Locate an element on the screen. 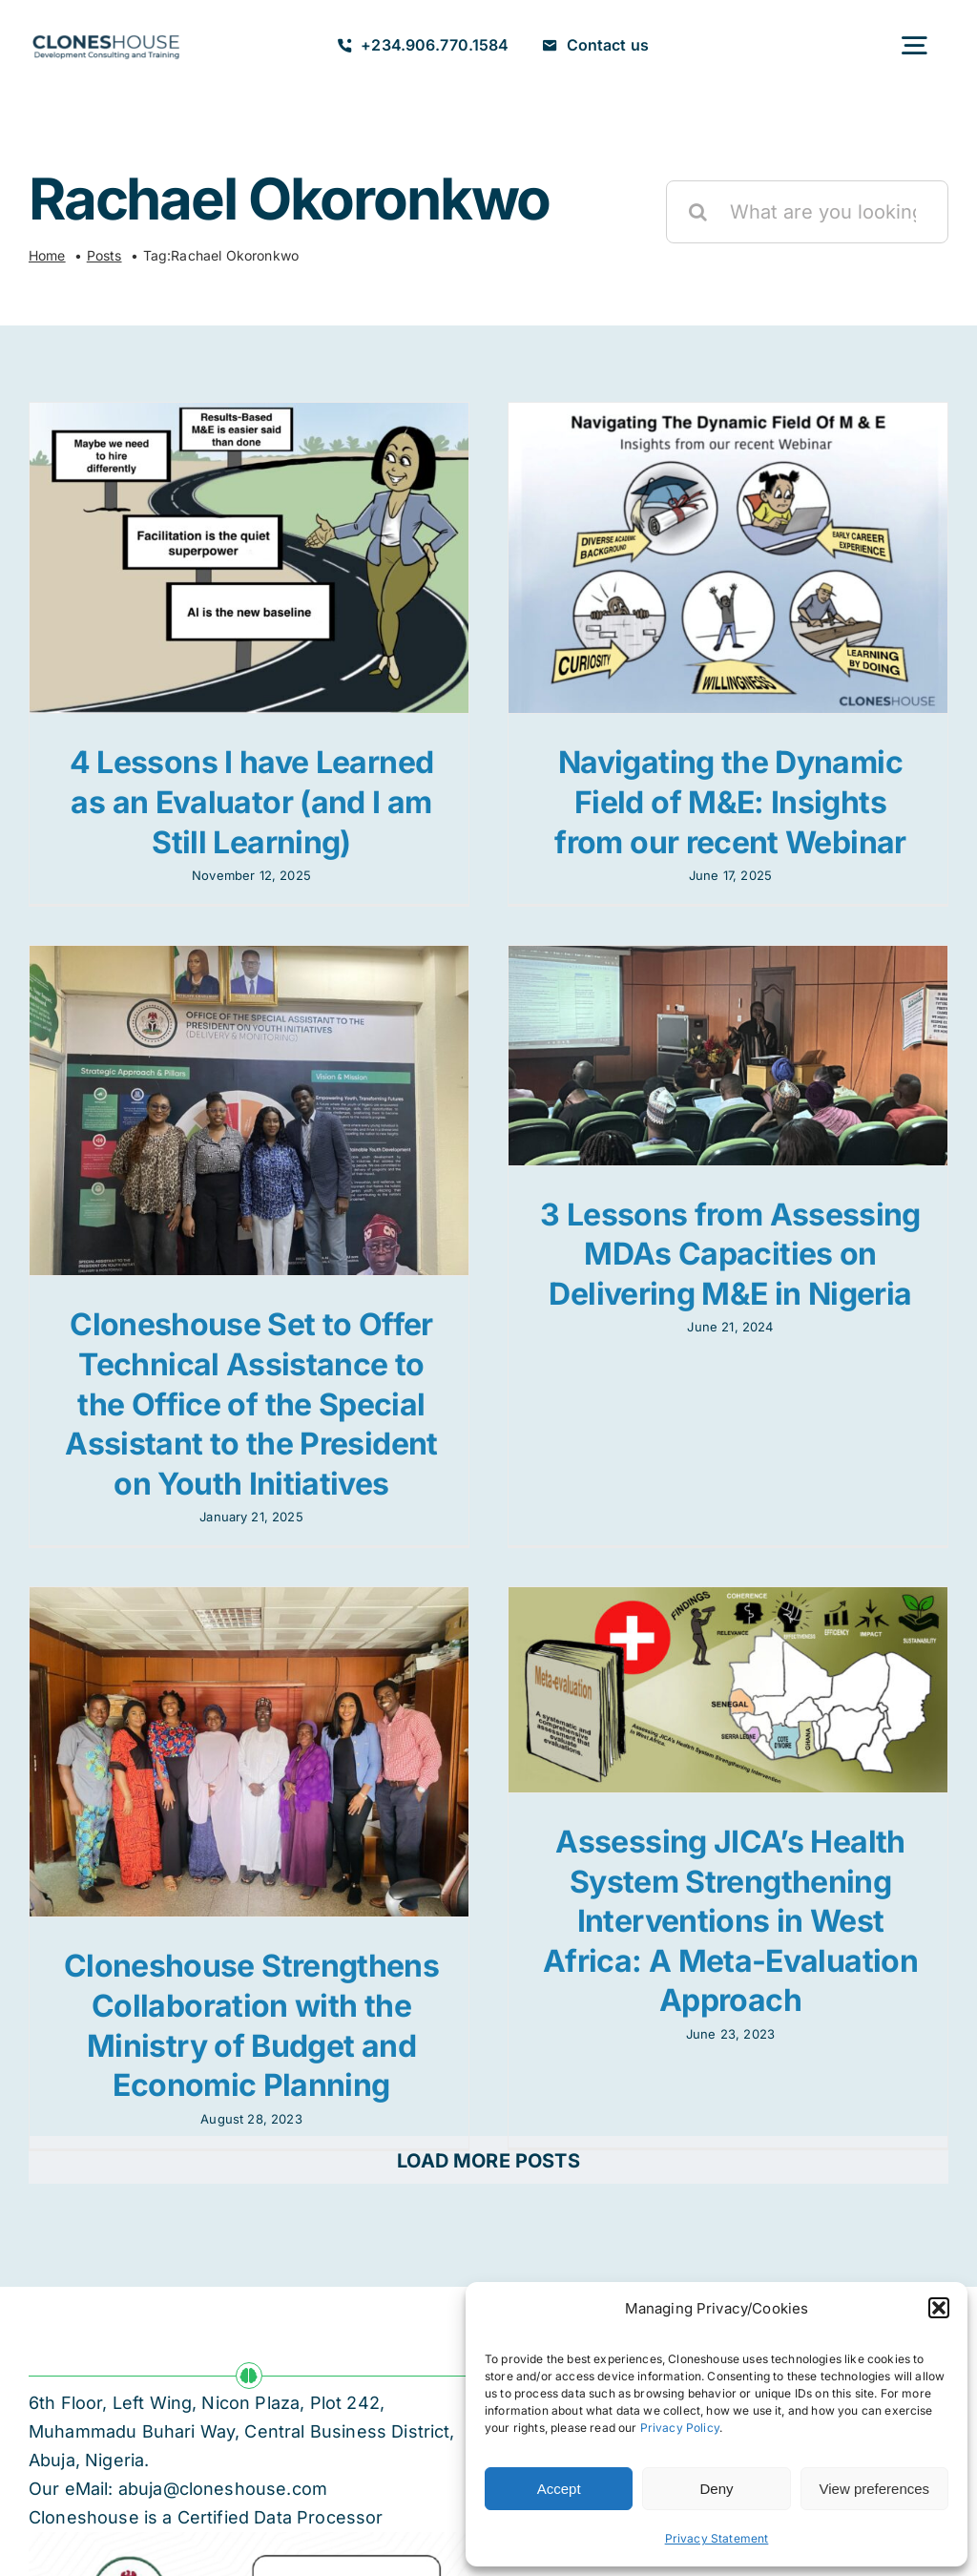  [Search] is located at coordinates (697, 211).